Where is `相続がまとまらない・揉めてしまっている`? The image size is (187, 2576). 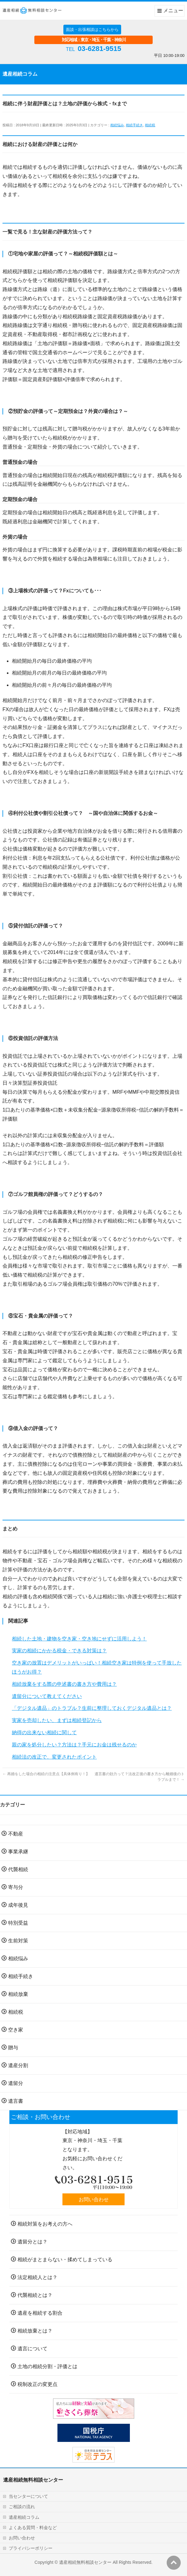
相続がまとまらない・揉めてしまっている is located at coordinates (64, 2259).